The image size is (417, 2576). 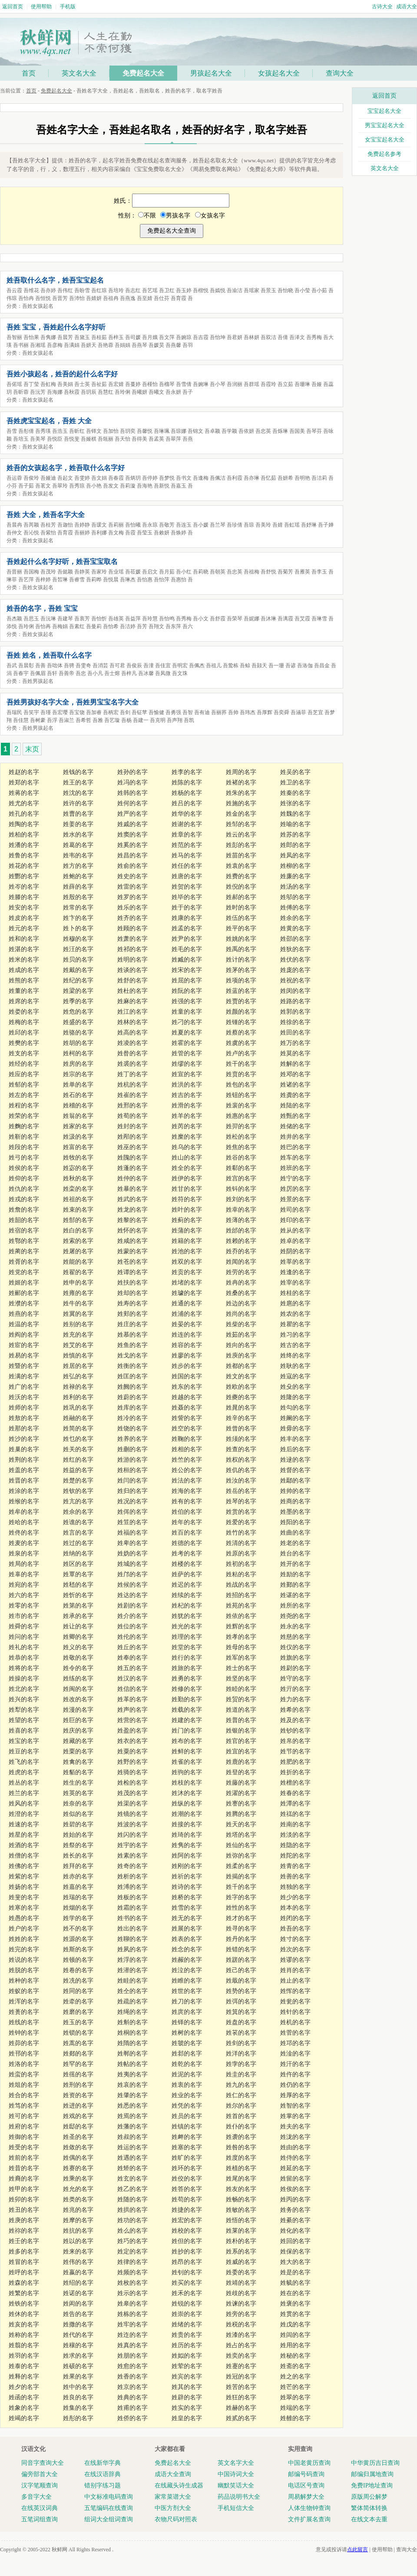 What do you see at coordinates (132, 949) in the screenshot?
I see `姓祁的名字` at bounding box center [132, 949].